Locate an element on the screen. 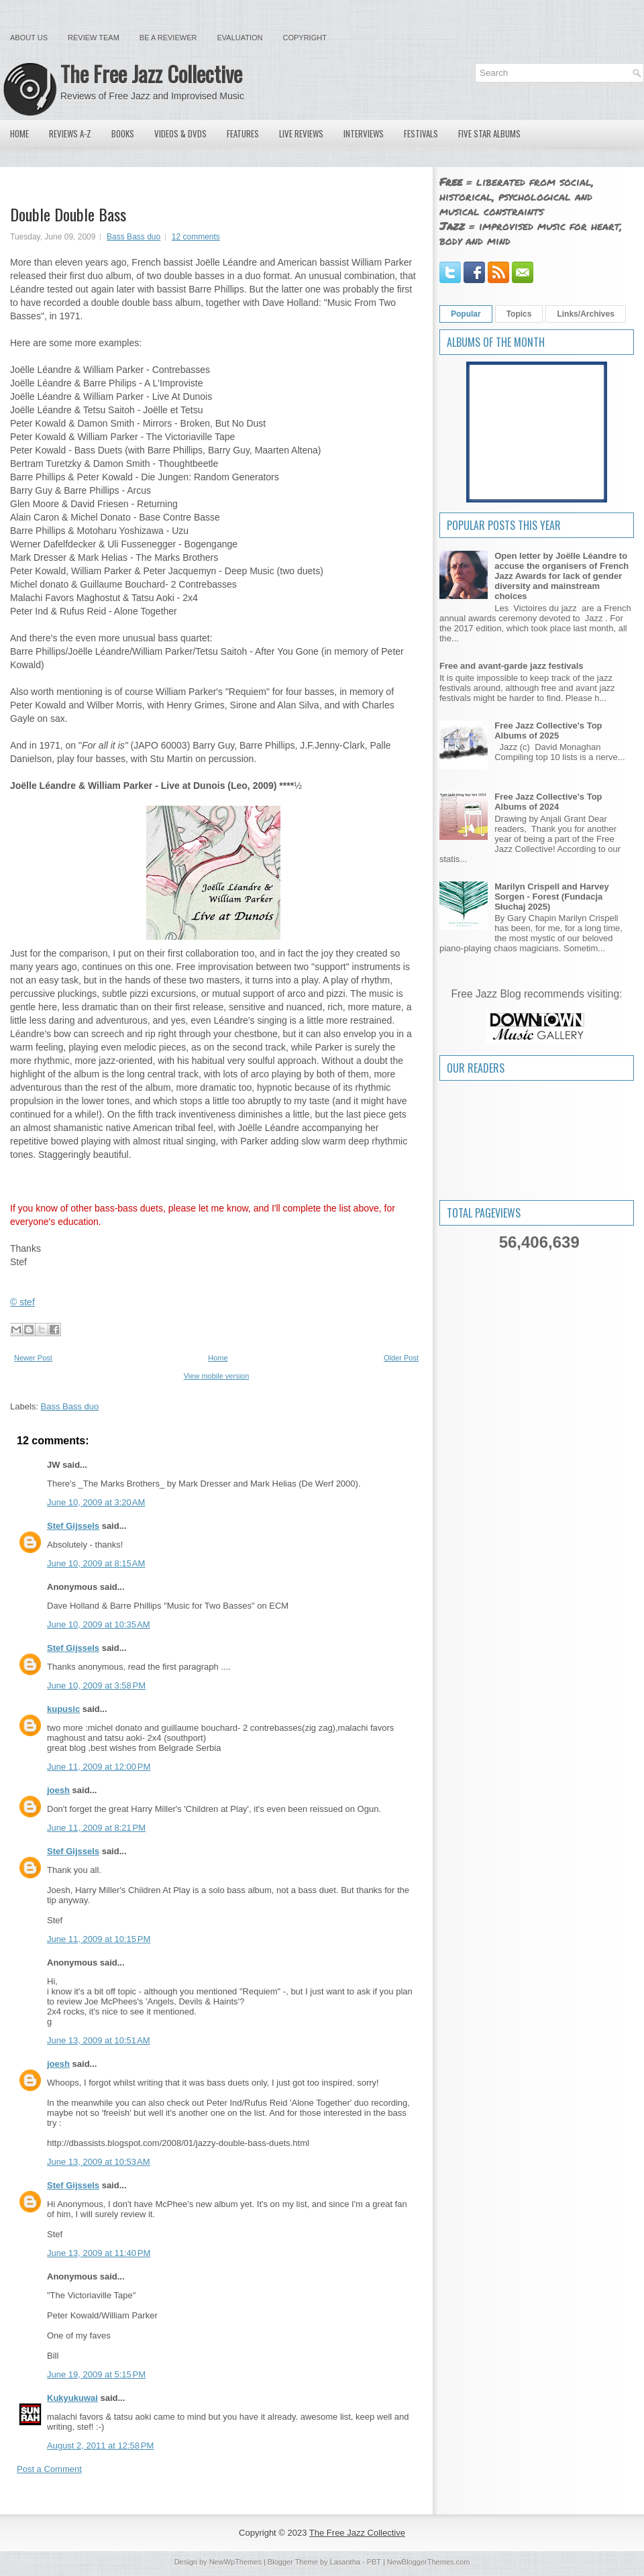  Features is located at coordinates (243, 133).